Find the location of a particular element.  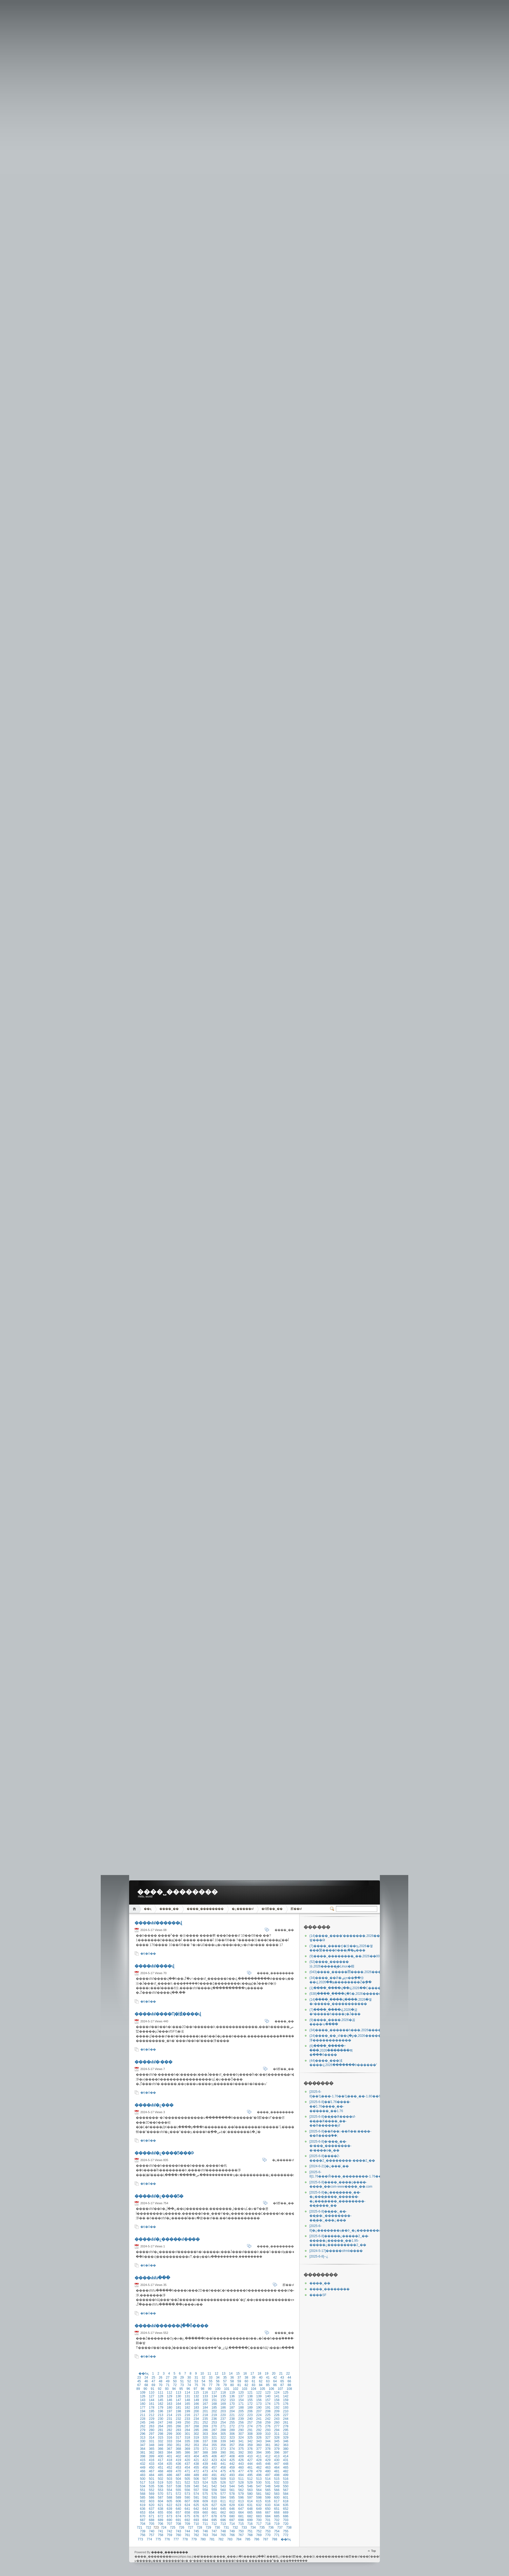

332 is located at coordinates (160, 2441).